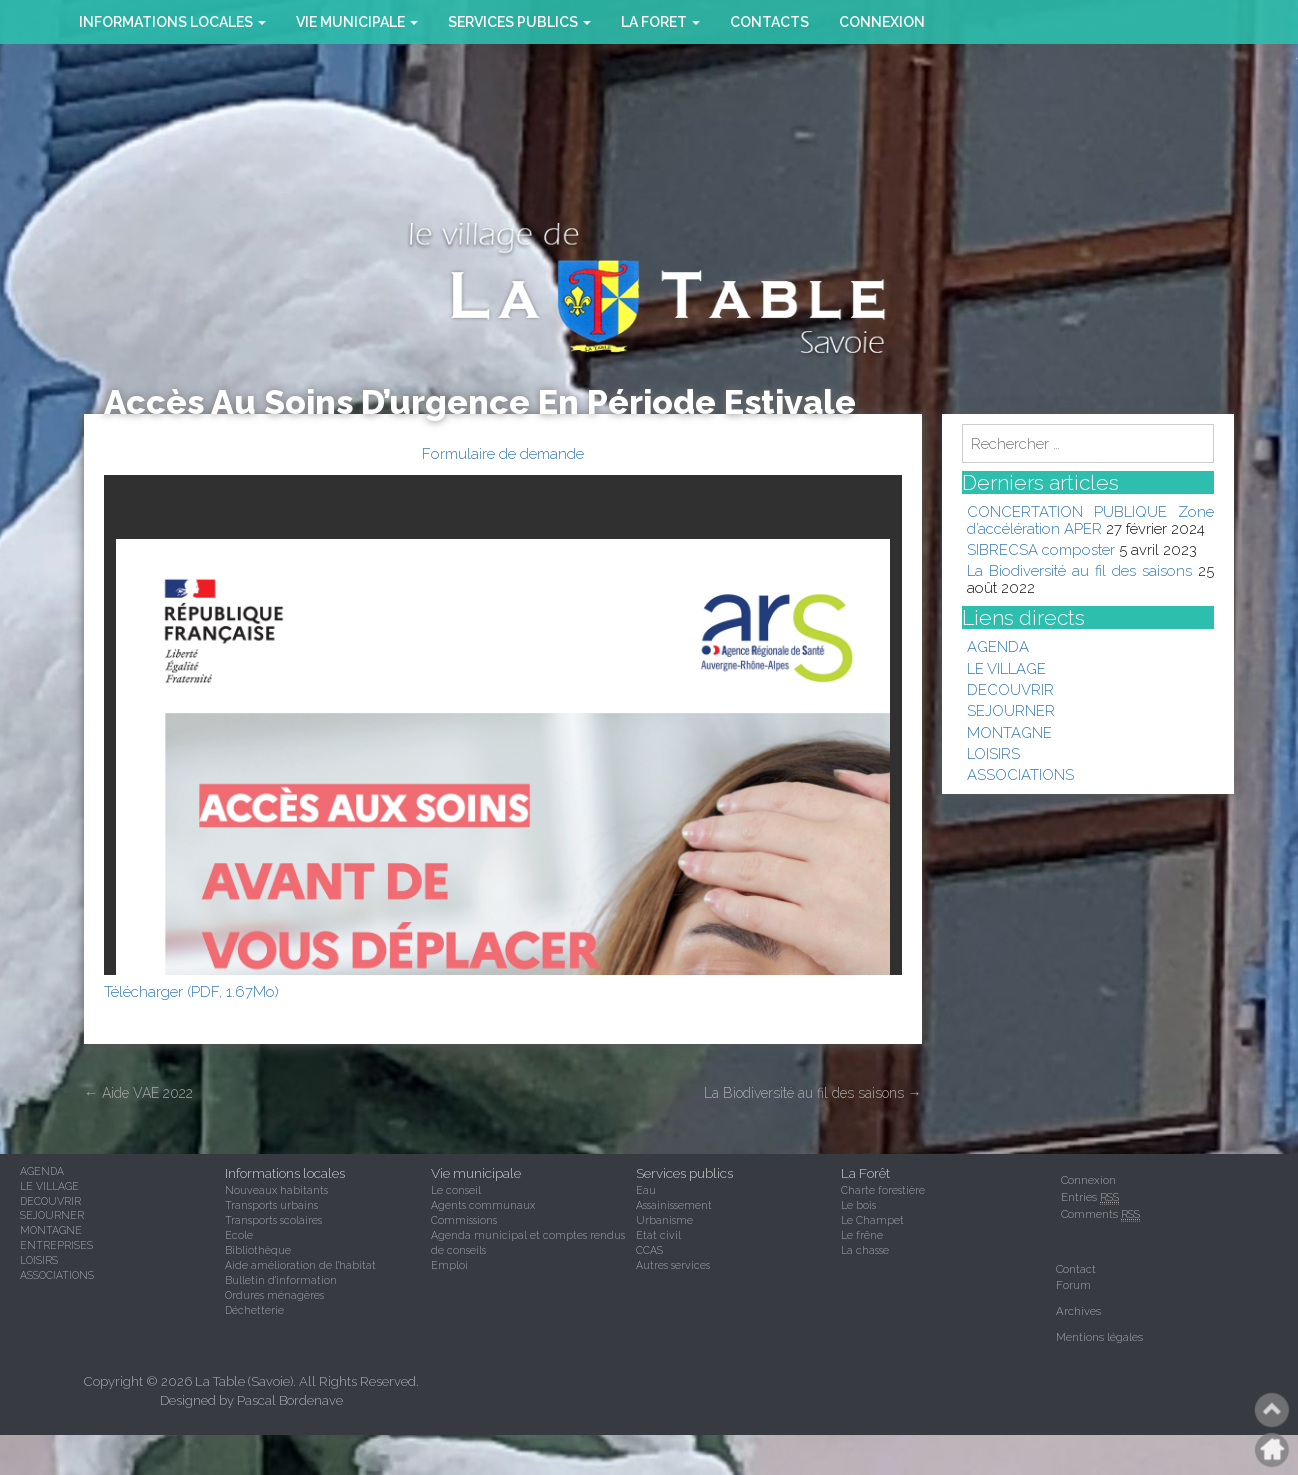  What do you see at coordinates (1073, 1285) in the screenshot?
I see `Forum` at bounding box center [1073, 1285].